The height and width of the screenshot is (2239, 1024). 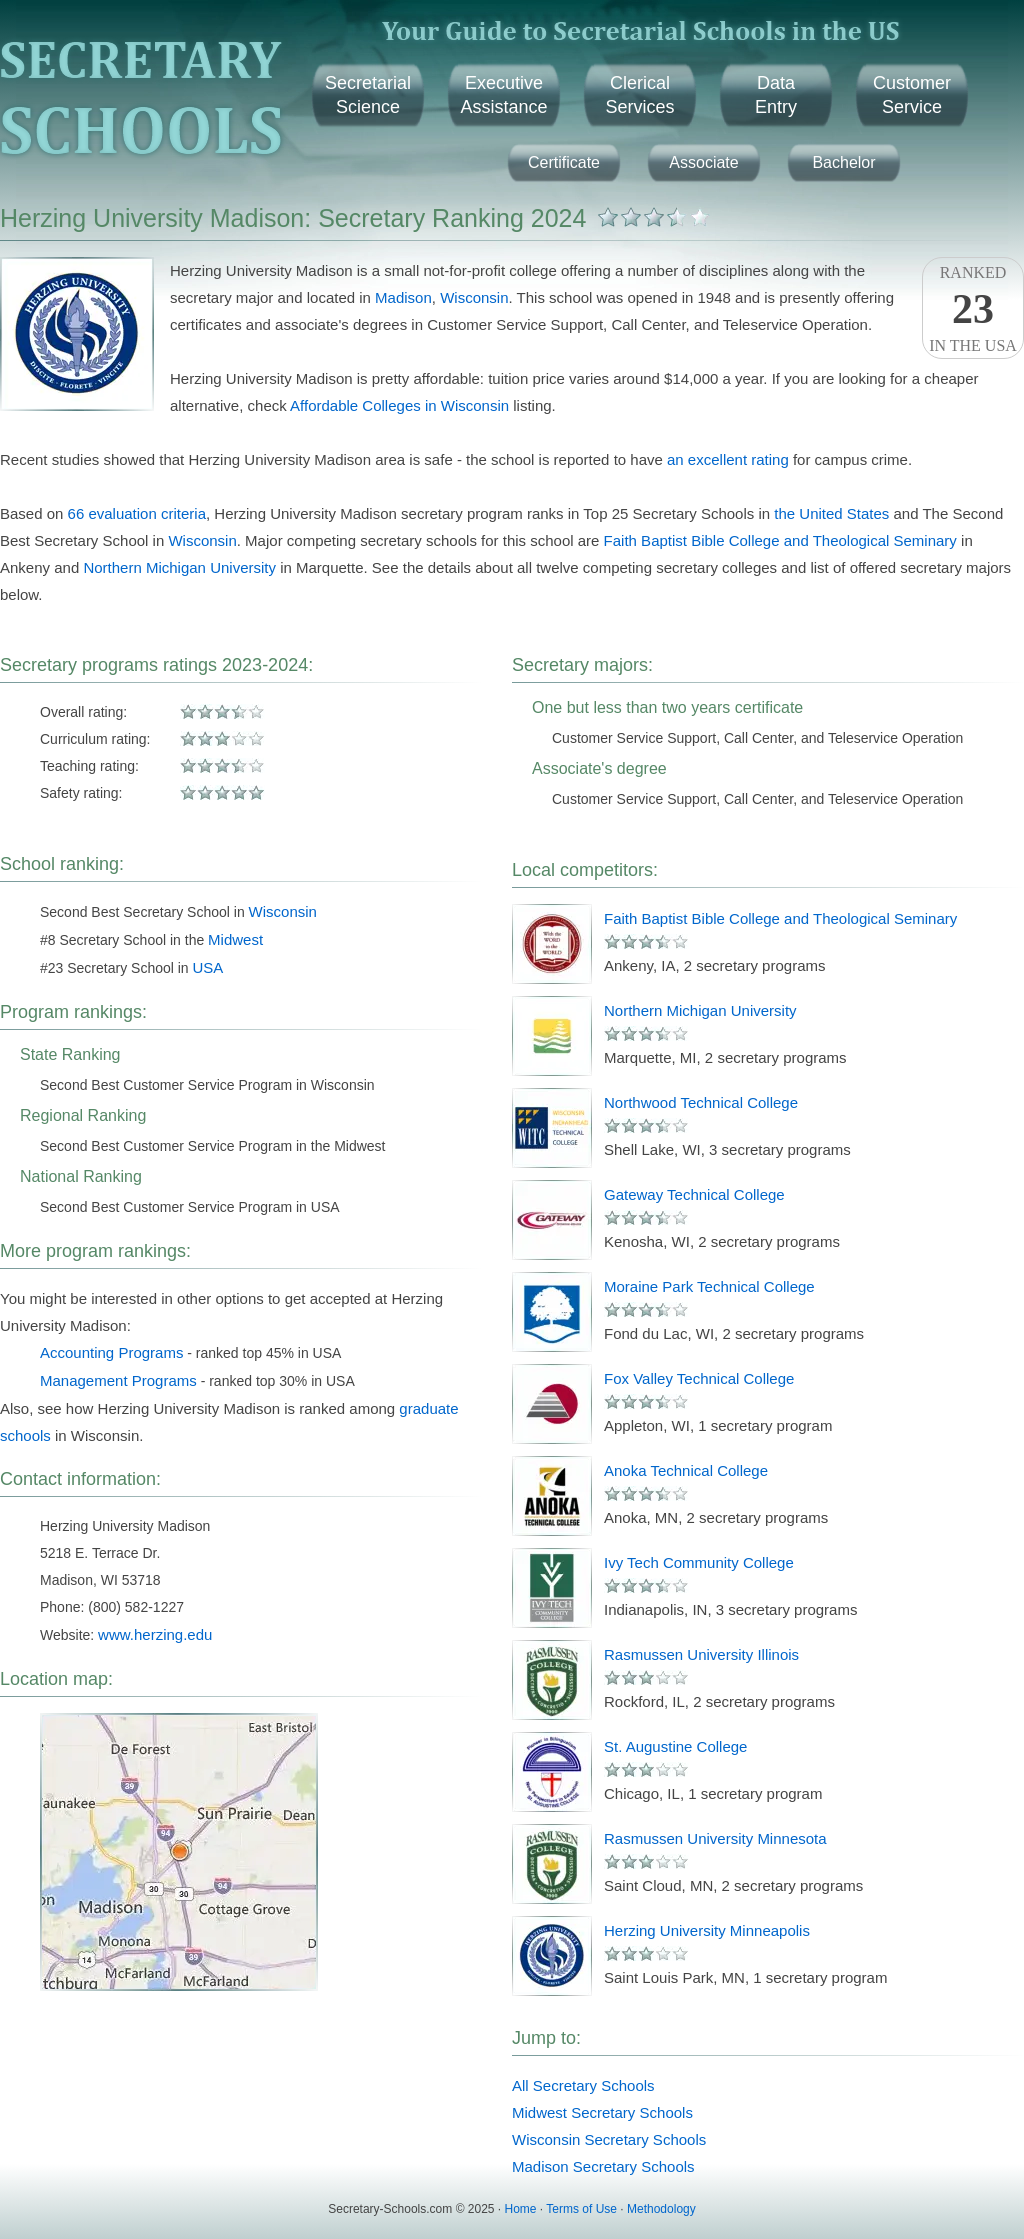 I want to click on Anoka Technical College, so click(x=686, y=1470).